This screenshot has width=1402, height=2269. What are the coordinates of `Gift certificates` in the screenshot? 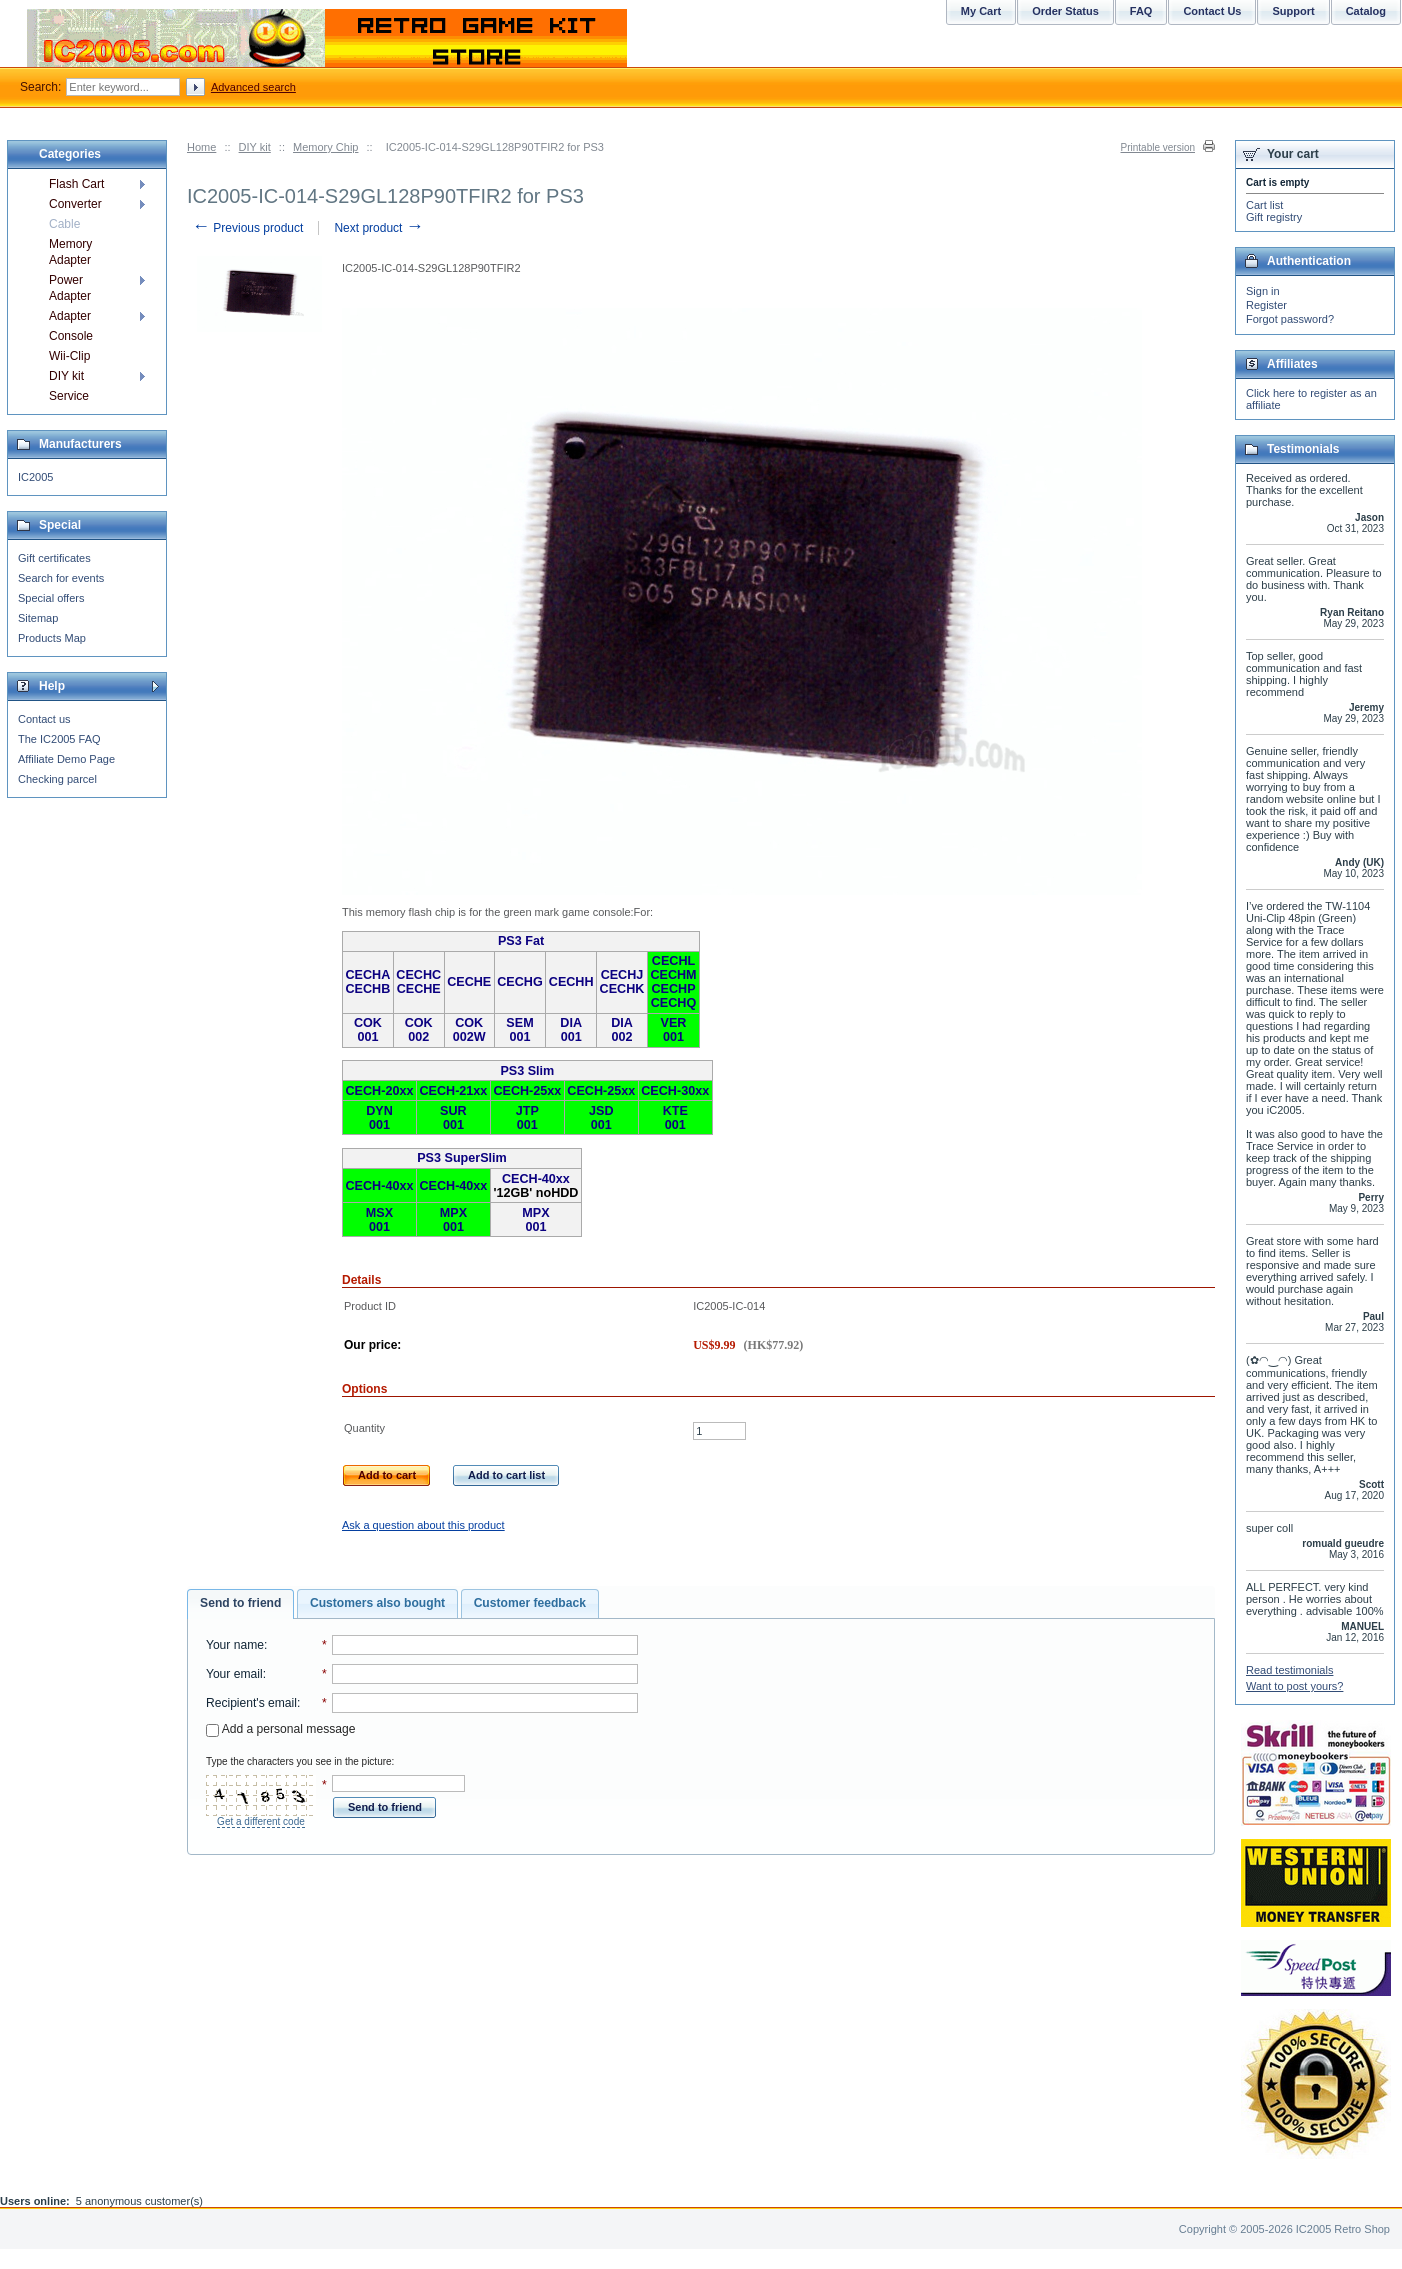 It's located at (54, 558).